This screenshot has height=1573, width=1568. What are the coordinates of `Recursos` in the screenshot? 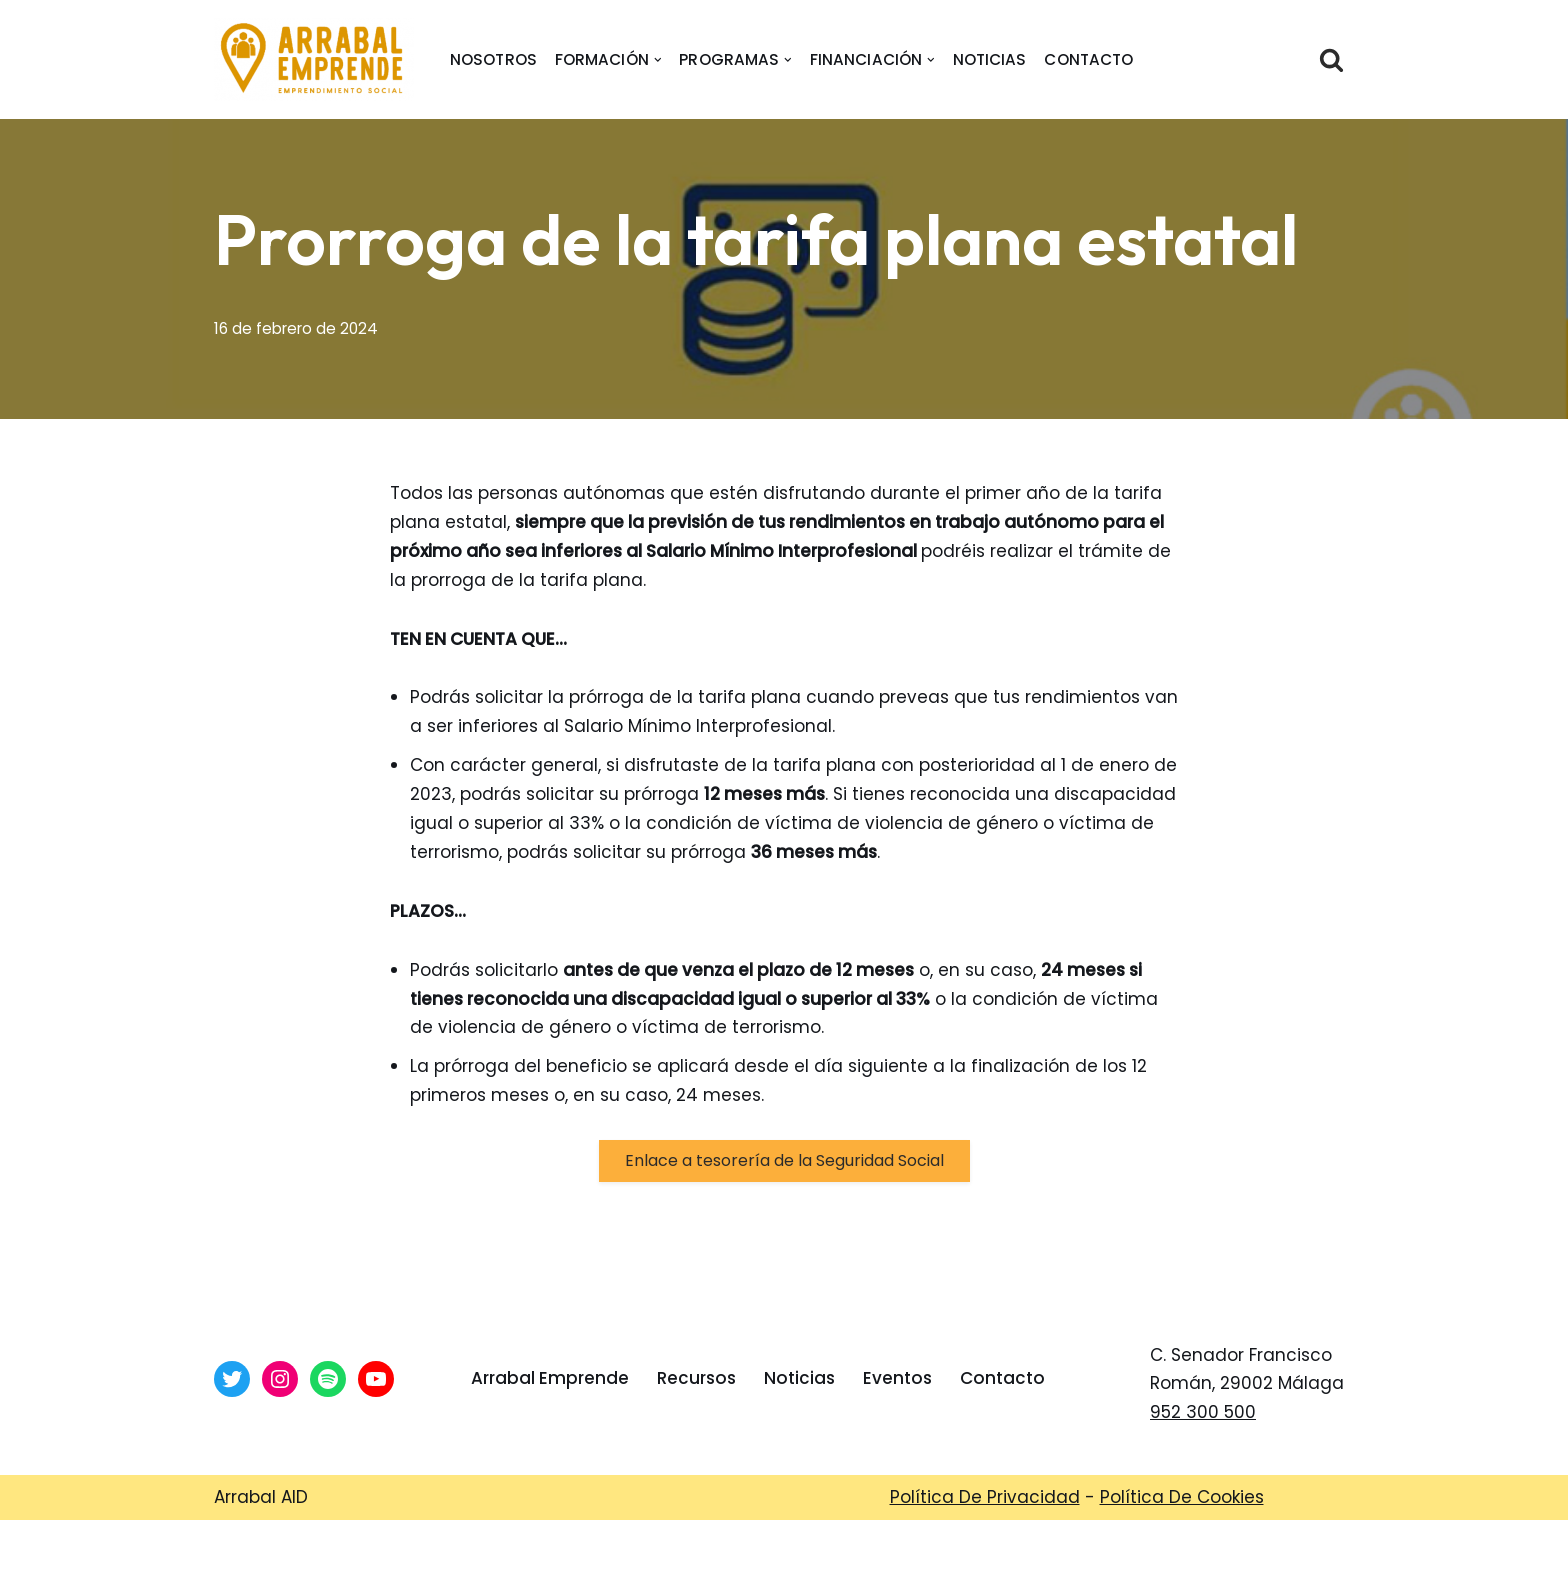 It's located at (696, 1378).